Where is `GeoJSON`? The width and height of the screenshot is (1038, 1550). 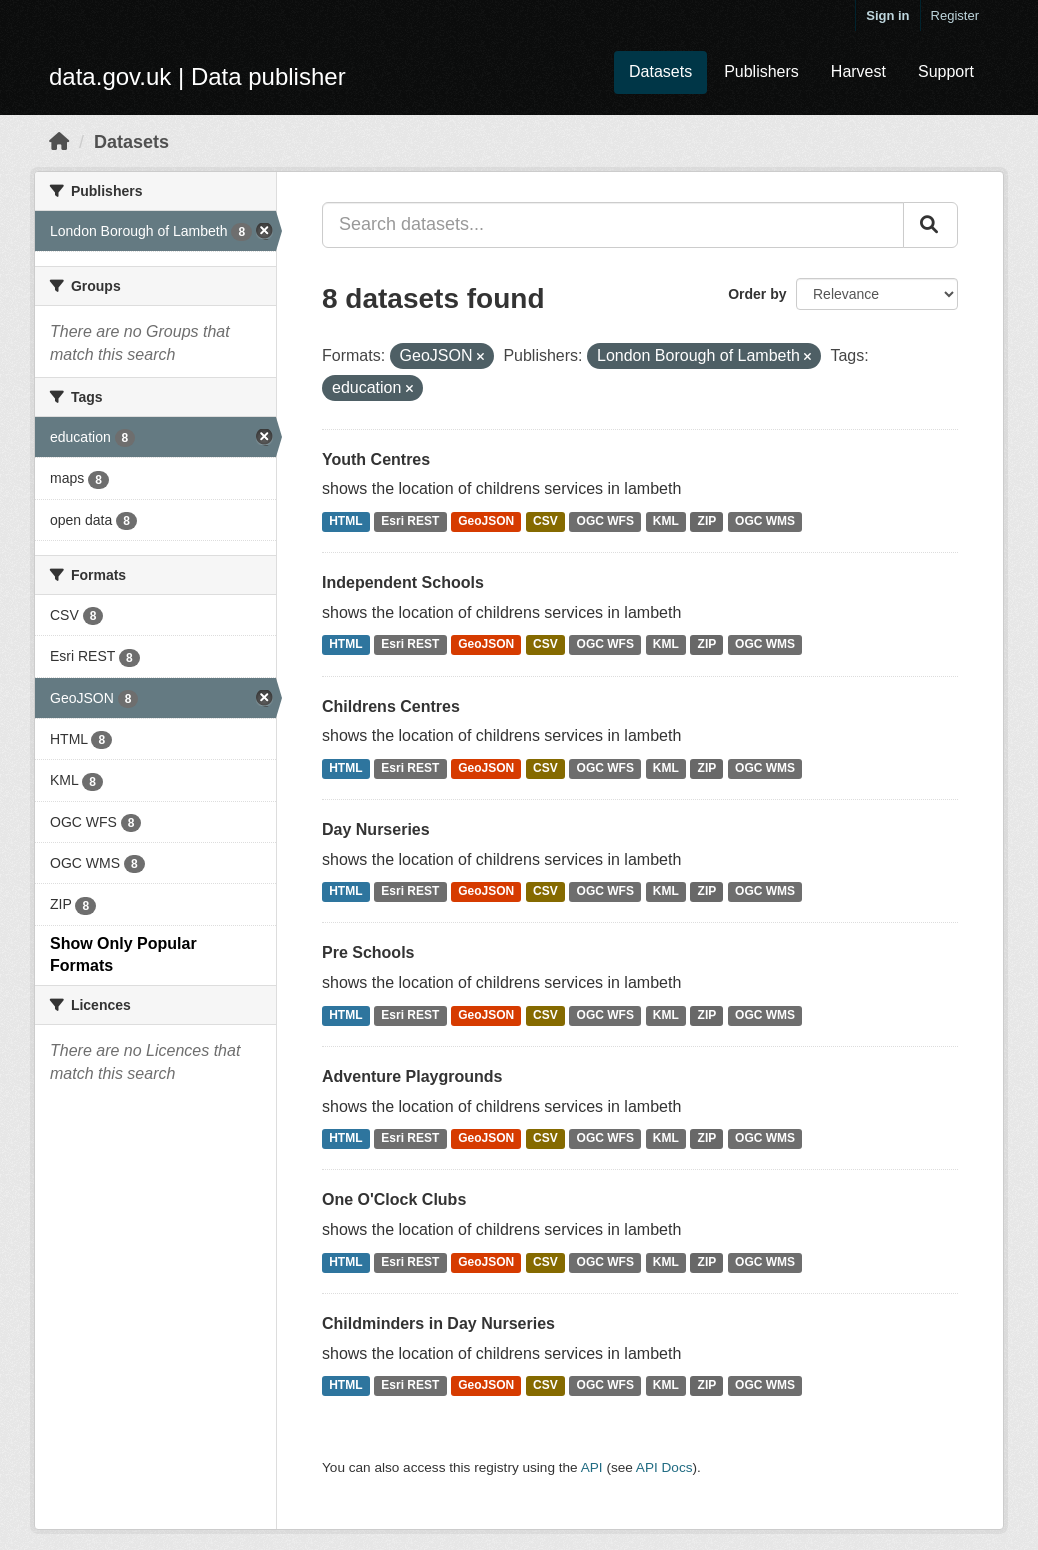
GeoJSON is located at coordinates (486, 521).